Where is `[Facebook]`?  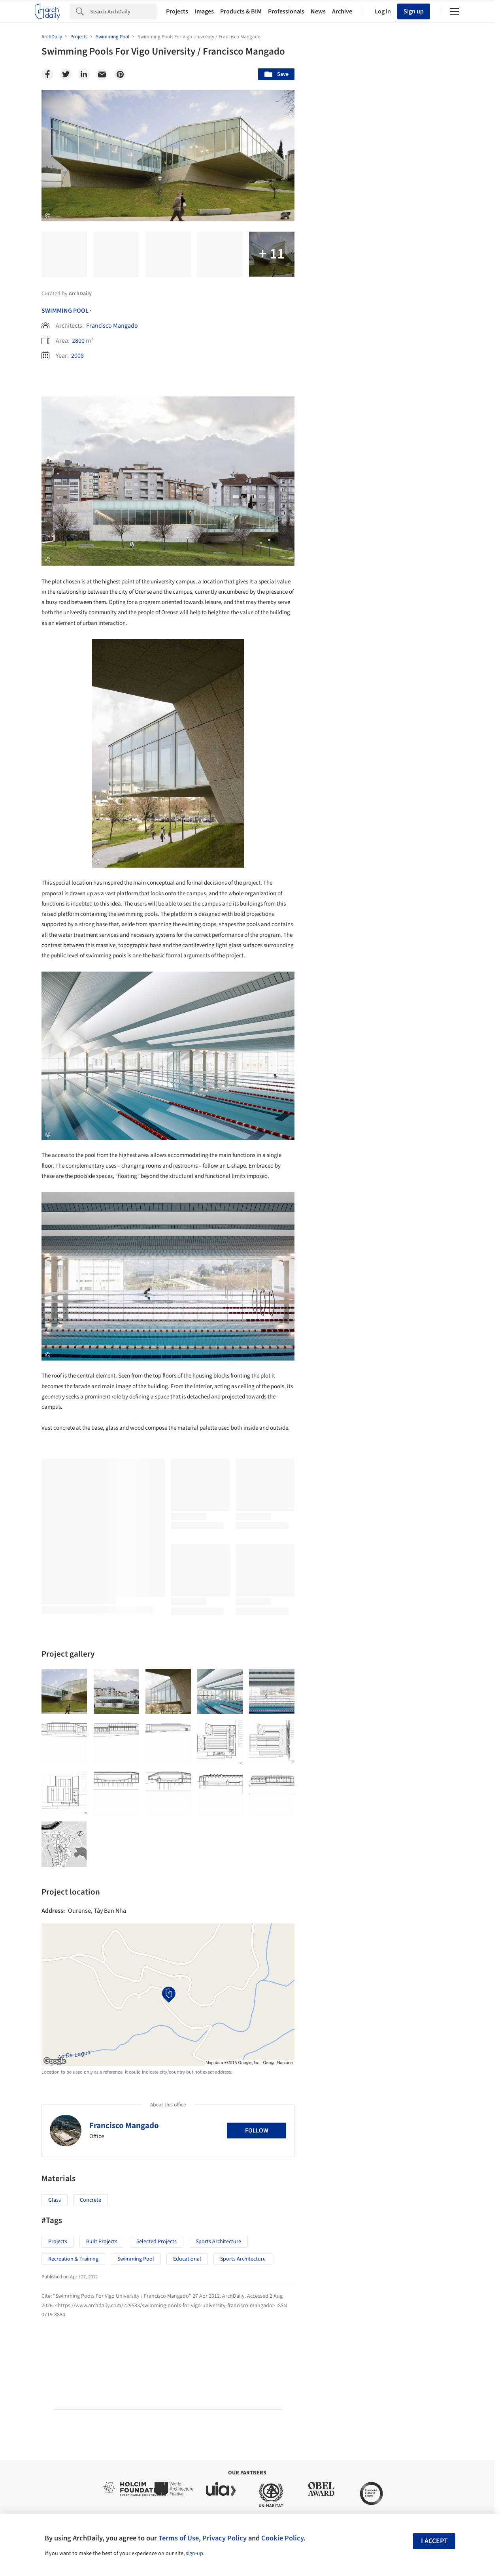
[Facebook] is located at coordinates (47, 74).